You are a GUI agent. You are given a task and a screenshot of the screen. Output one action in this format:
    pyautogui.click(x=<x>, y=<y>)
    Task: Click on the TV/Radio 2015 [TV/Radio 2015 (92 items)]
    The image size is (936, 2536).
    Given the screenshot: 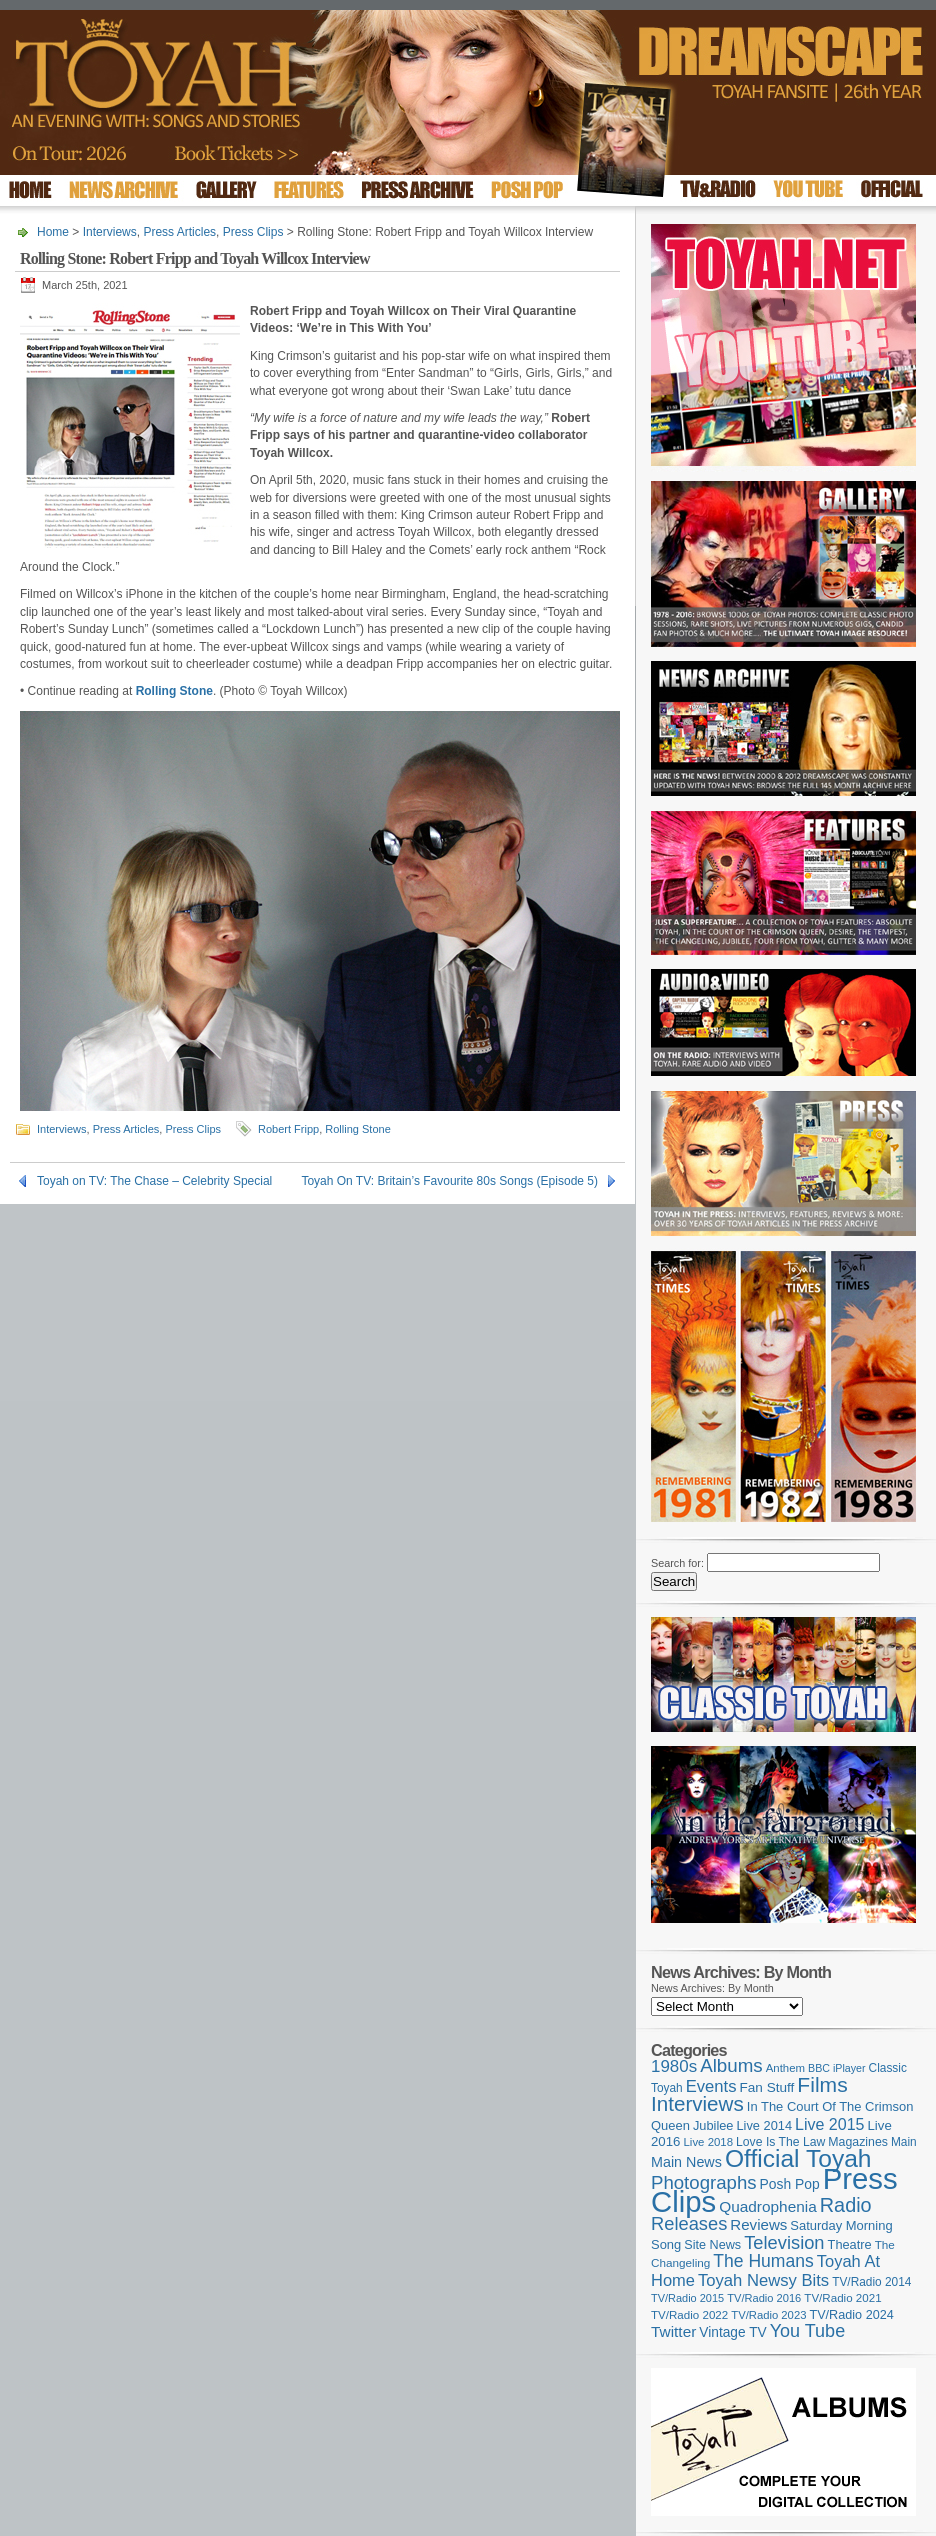 What is the action you would take?
    pyautogui.click(x=687, y=2298)
    